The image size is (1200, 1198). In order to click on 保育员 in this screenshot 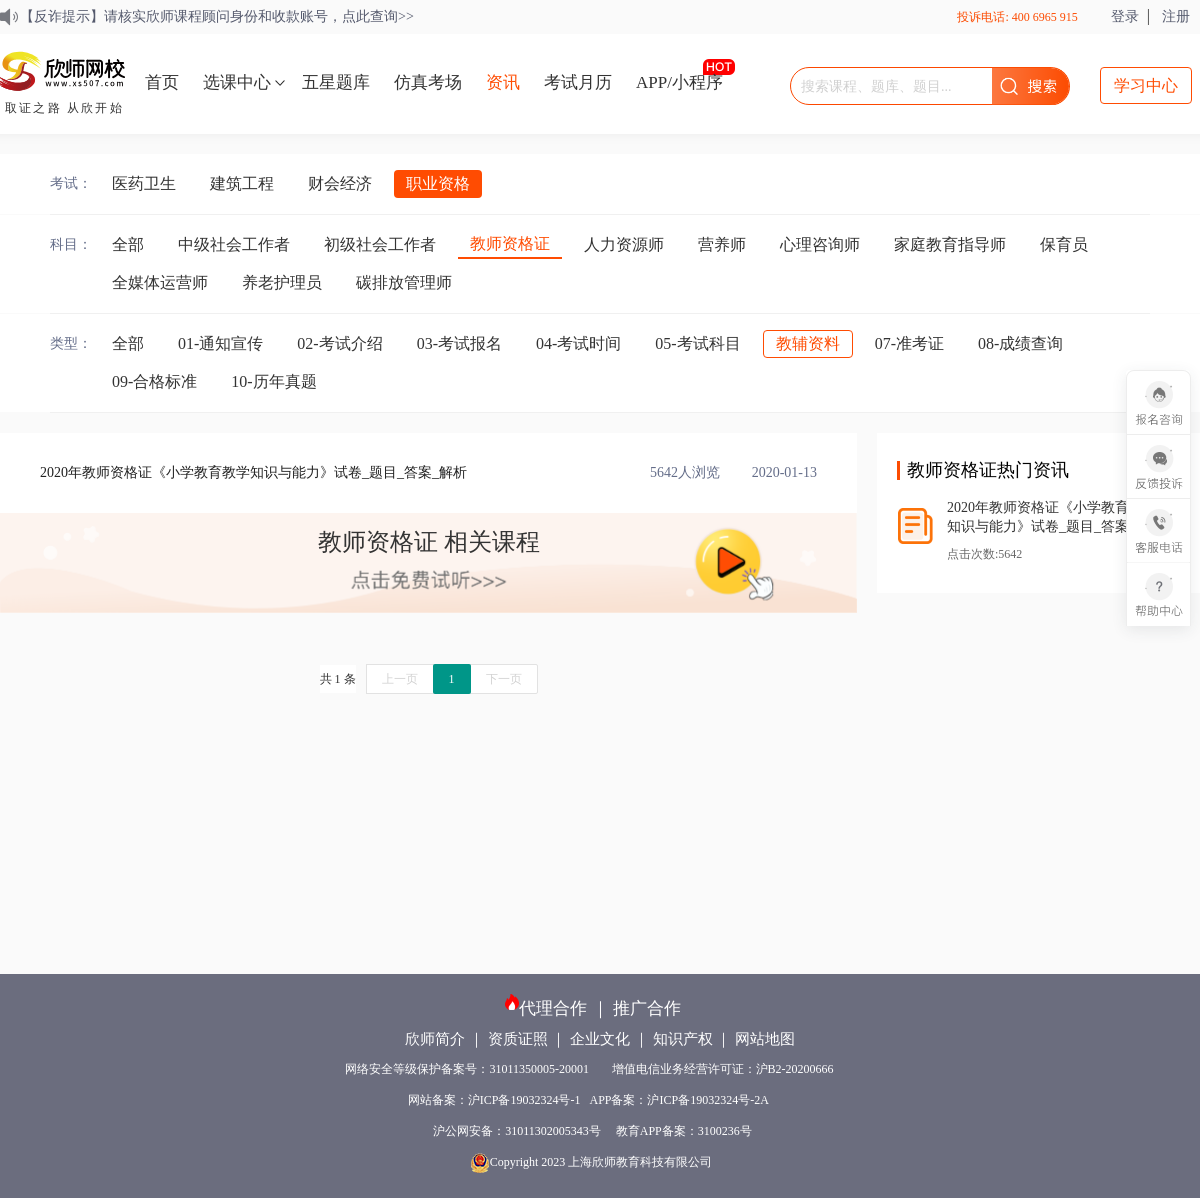, I will do `click(1064, 244)`.